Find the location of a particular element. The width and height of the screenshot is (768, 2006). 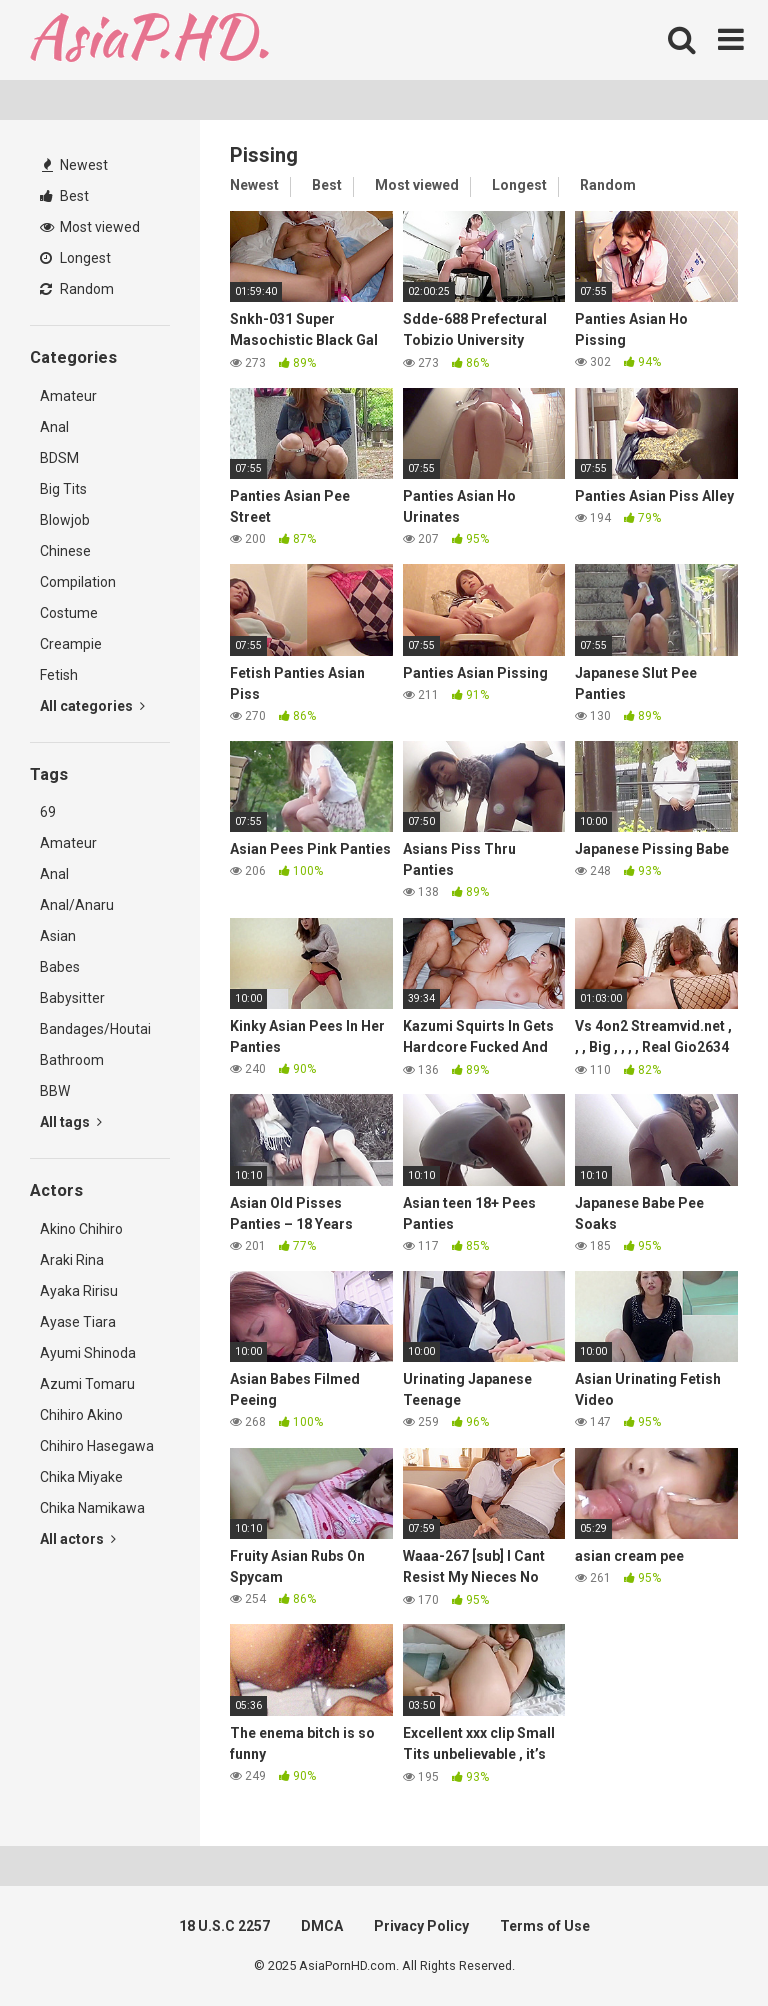

Privacy Policy is located at coordinates (421, 1926).